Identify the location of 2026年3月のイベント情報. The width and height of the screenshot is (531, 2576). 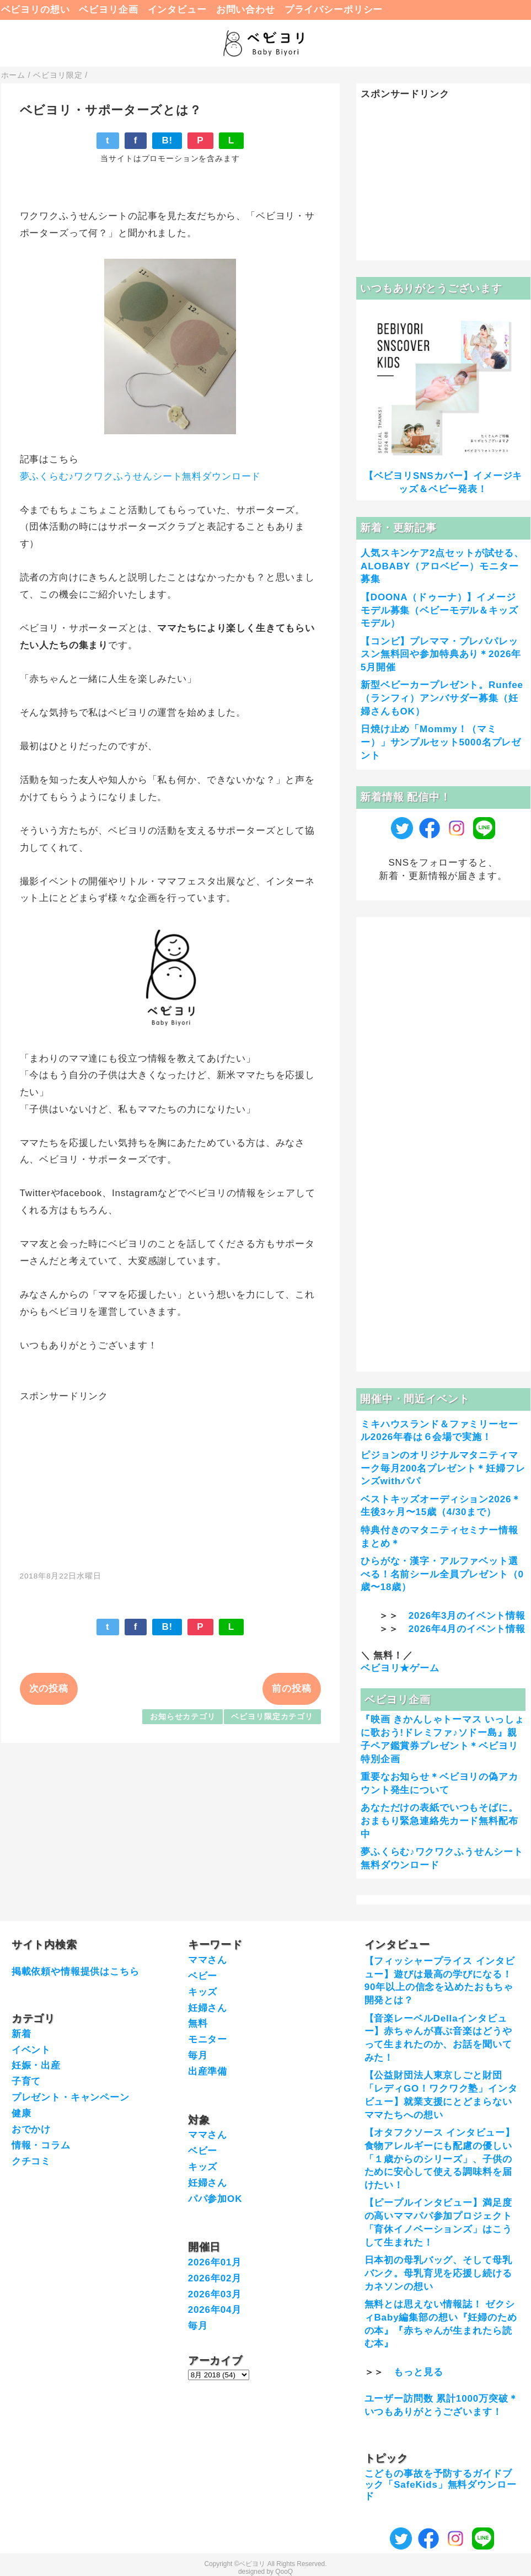
(467, 1615).